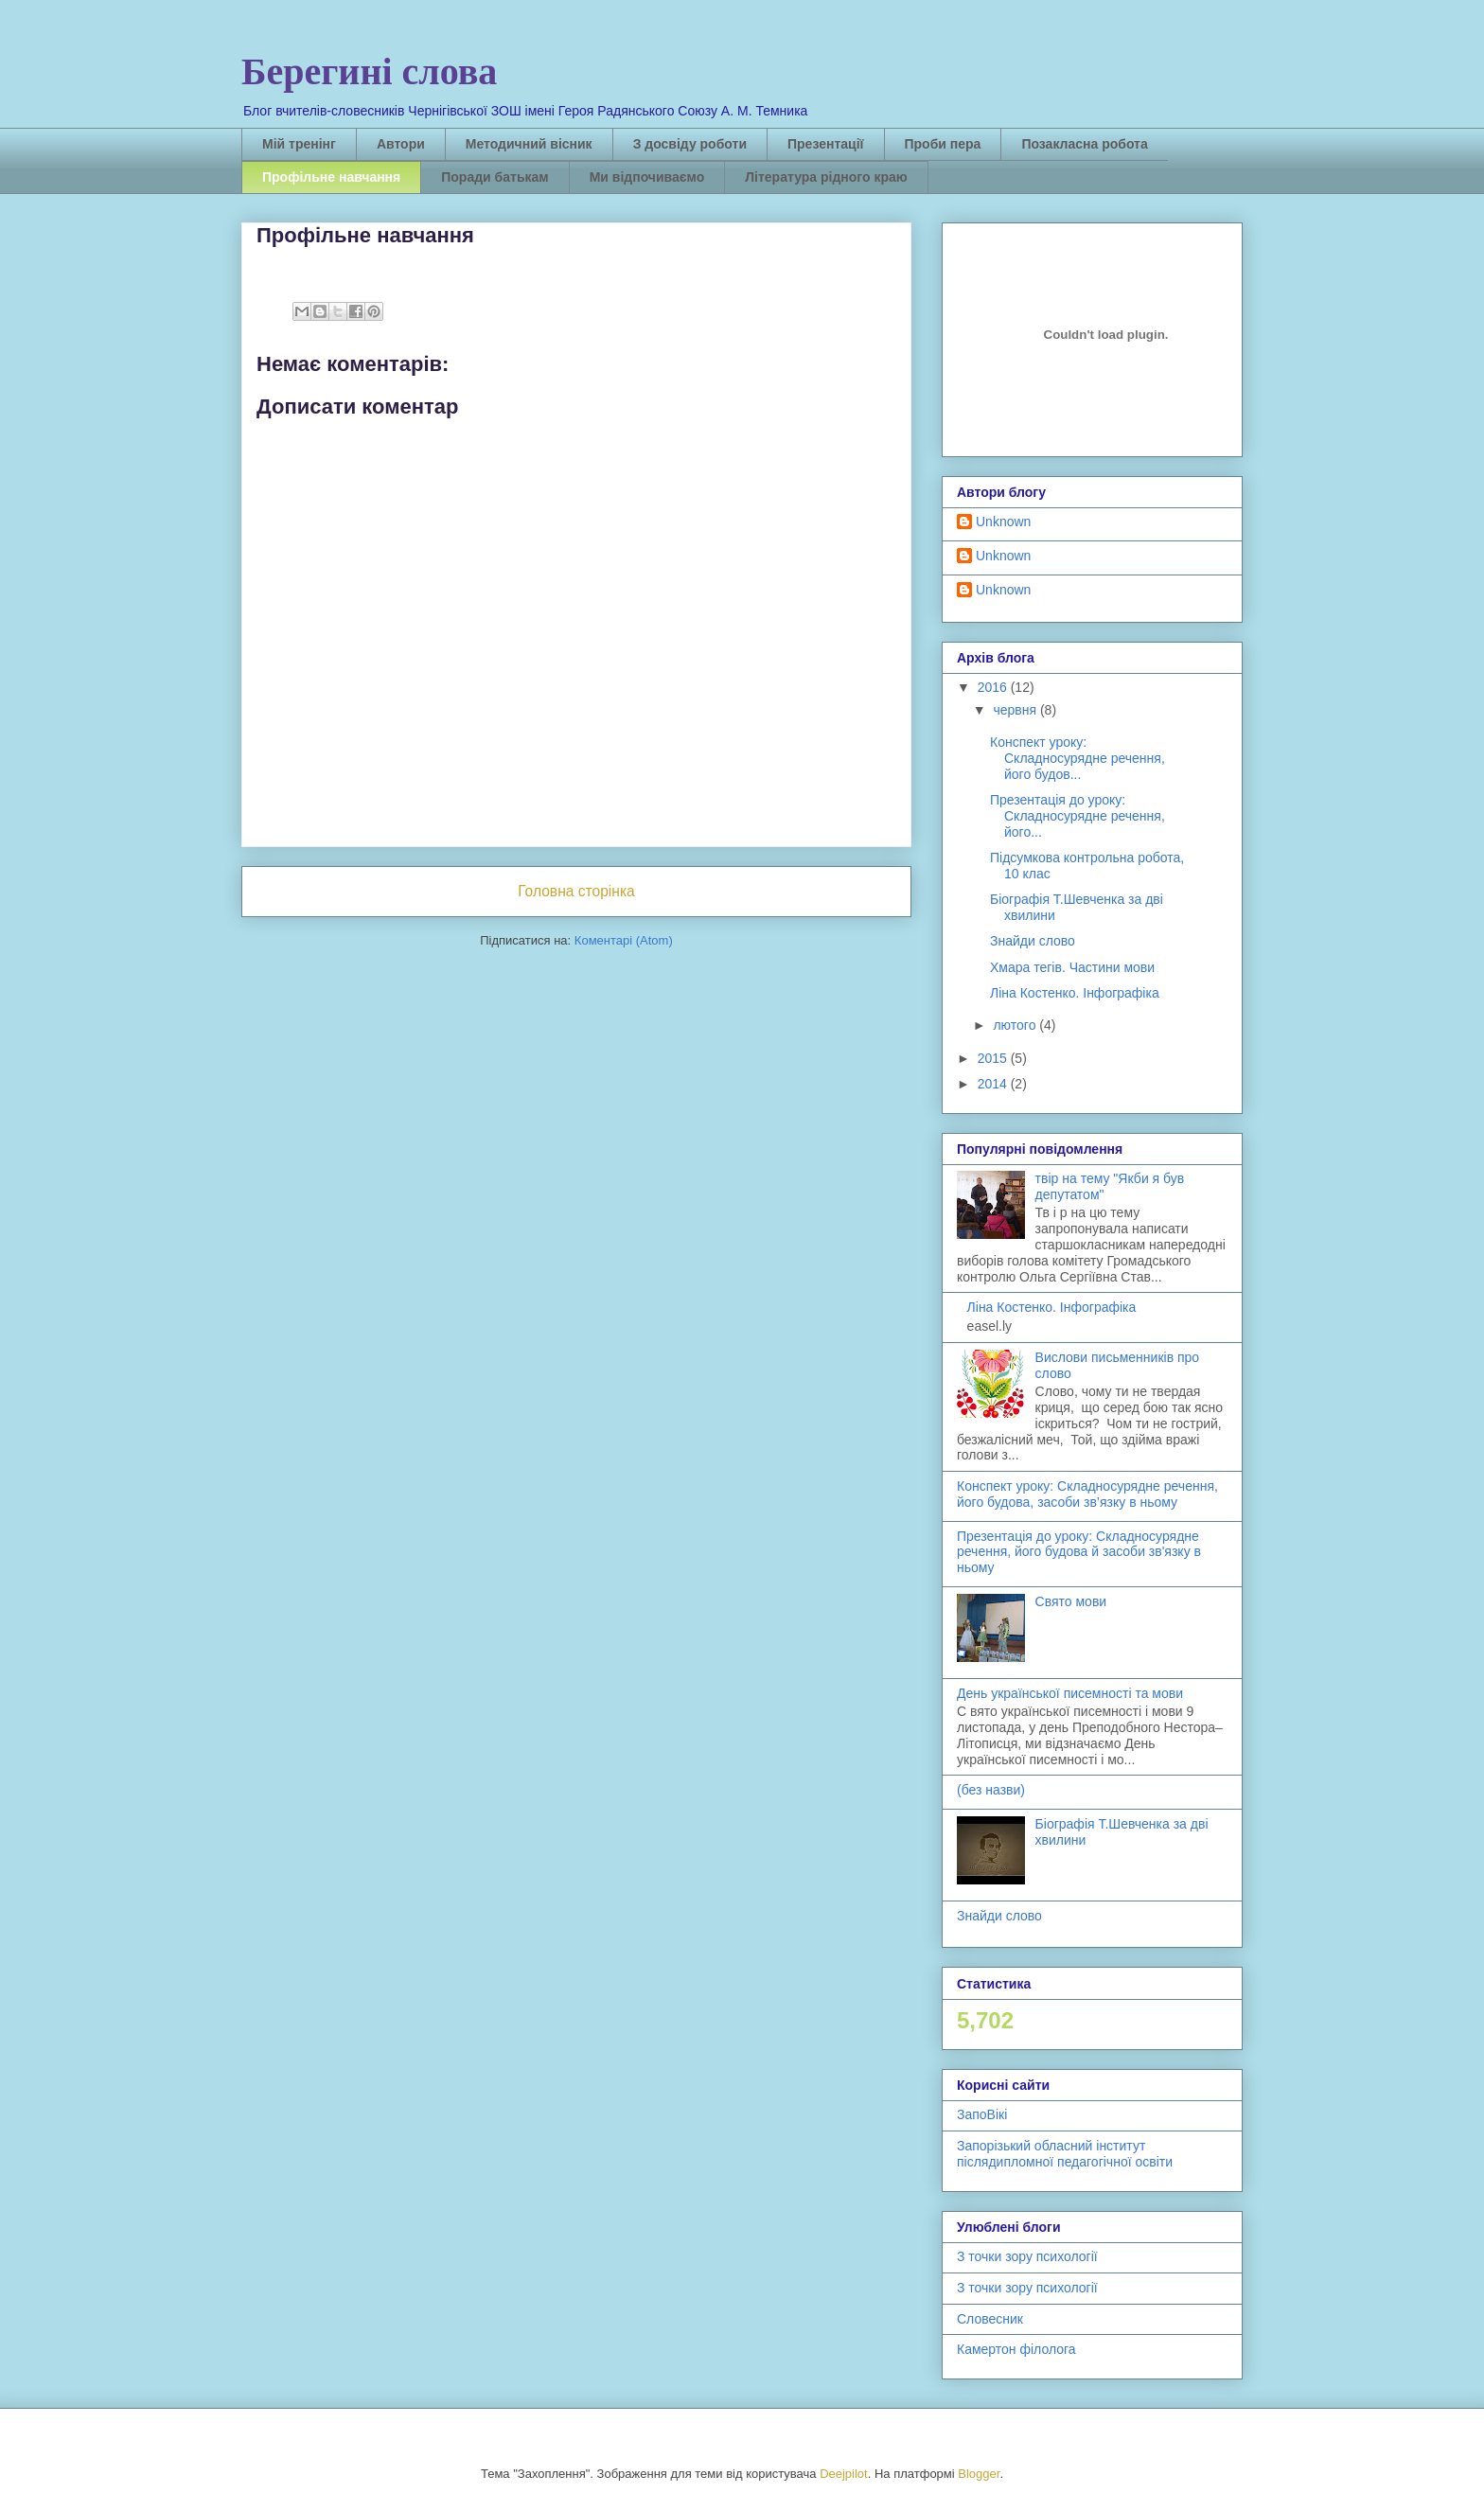 This screenshot has width=1484, height=2511. Describe the element at coordinates (1016, 1025) in the screenshot. I see `лютого` at that location.